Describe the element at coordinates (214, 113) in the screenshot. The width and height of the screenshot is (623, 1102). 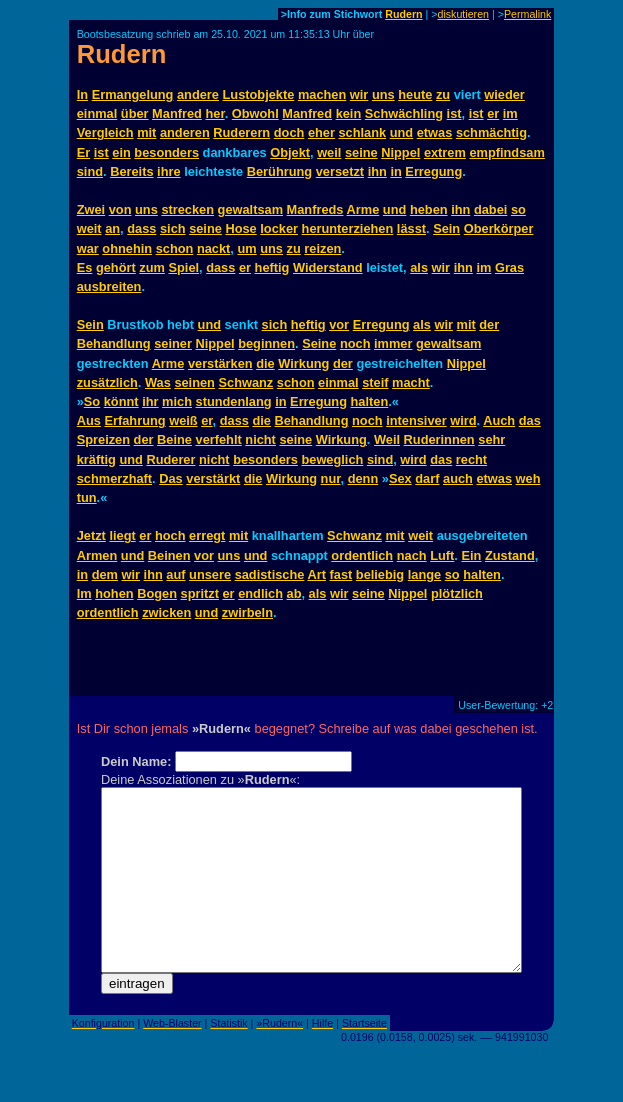
I see `her` at that location.